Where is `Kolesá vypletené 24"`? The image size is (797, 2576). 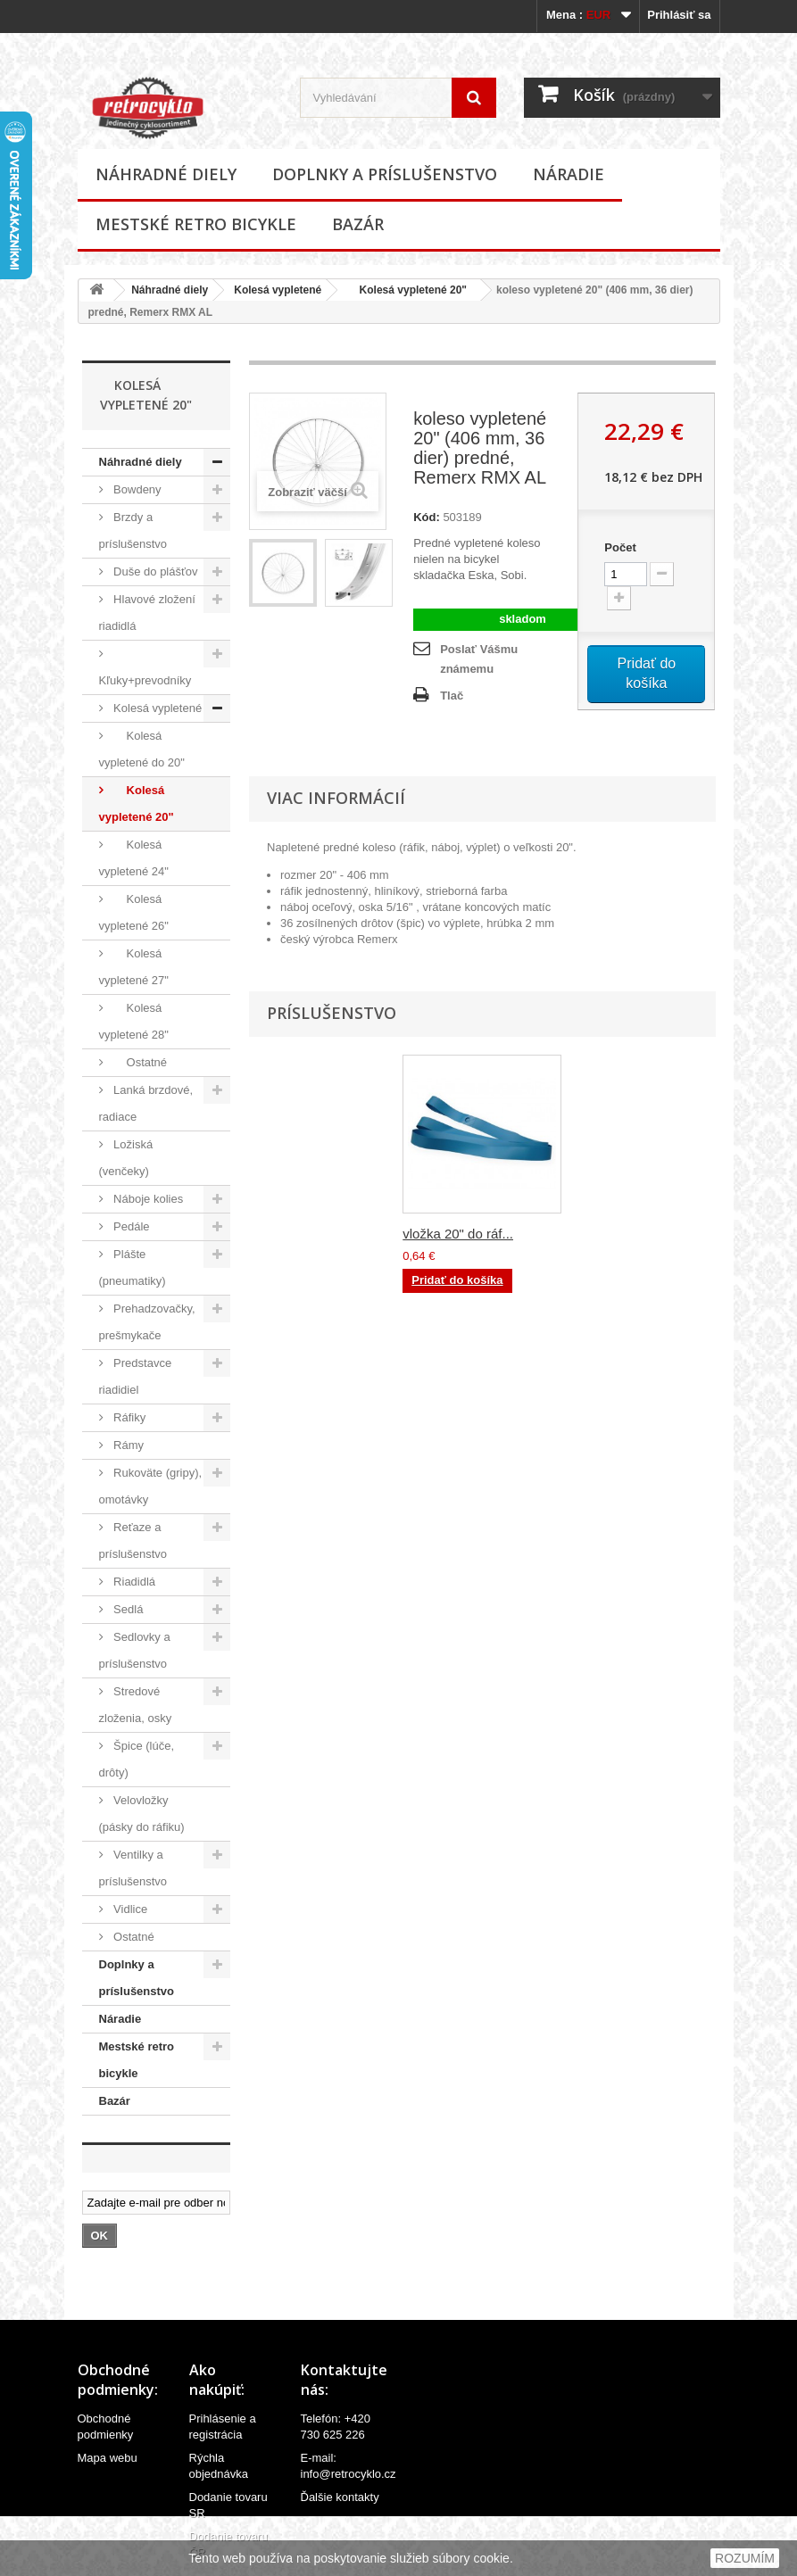 Kolesá vypletené 24" is located at coordinates (134, 858).